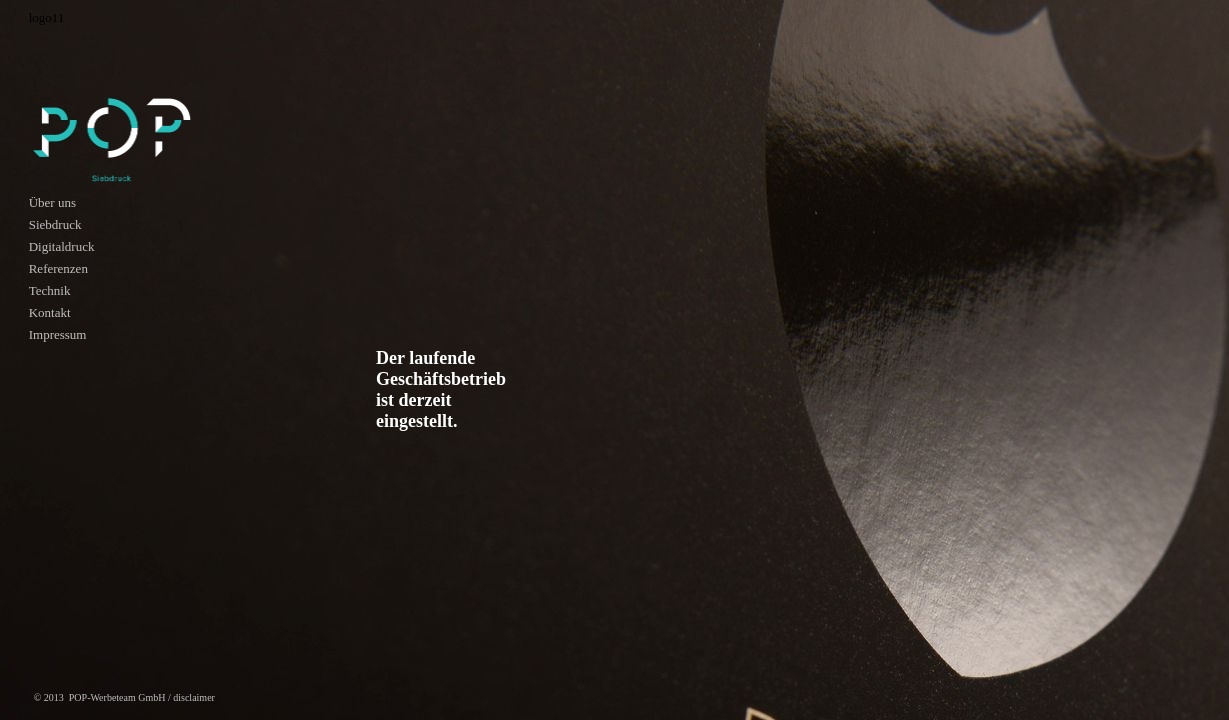 The image size is (1229, 720). What do you see at coordinates (194, 697) in the screenshot?
I see `disclaimer` at bounding box center [194, 697].